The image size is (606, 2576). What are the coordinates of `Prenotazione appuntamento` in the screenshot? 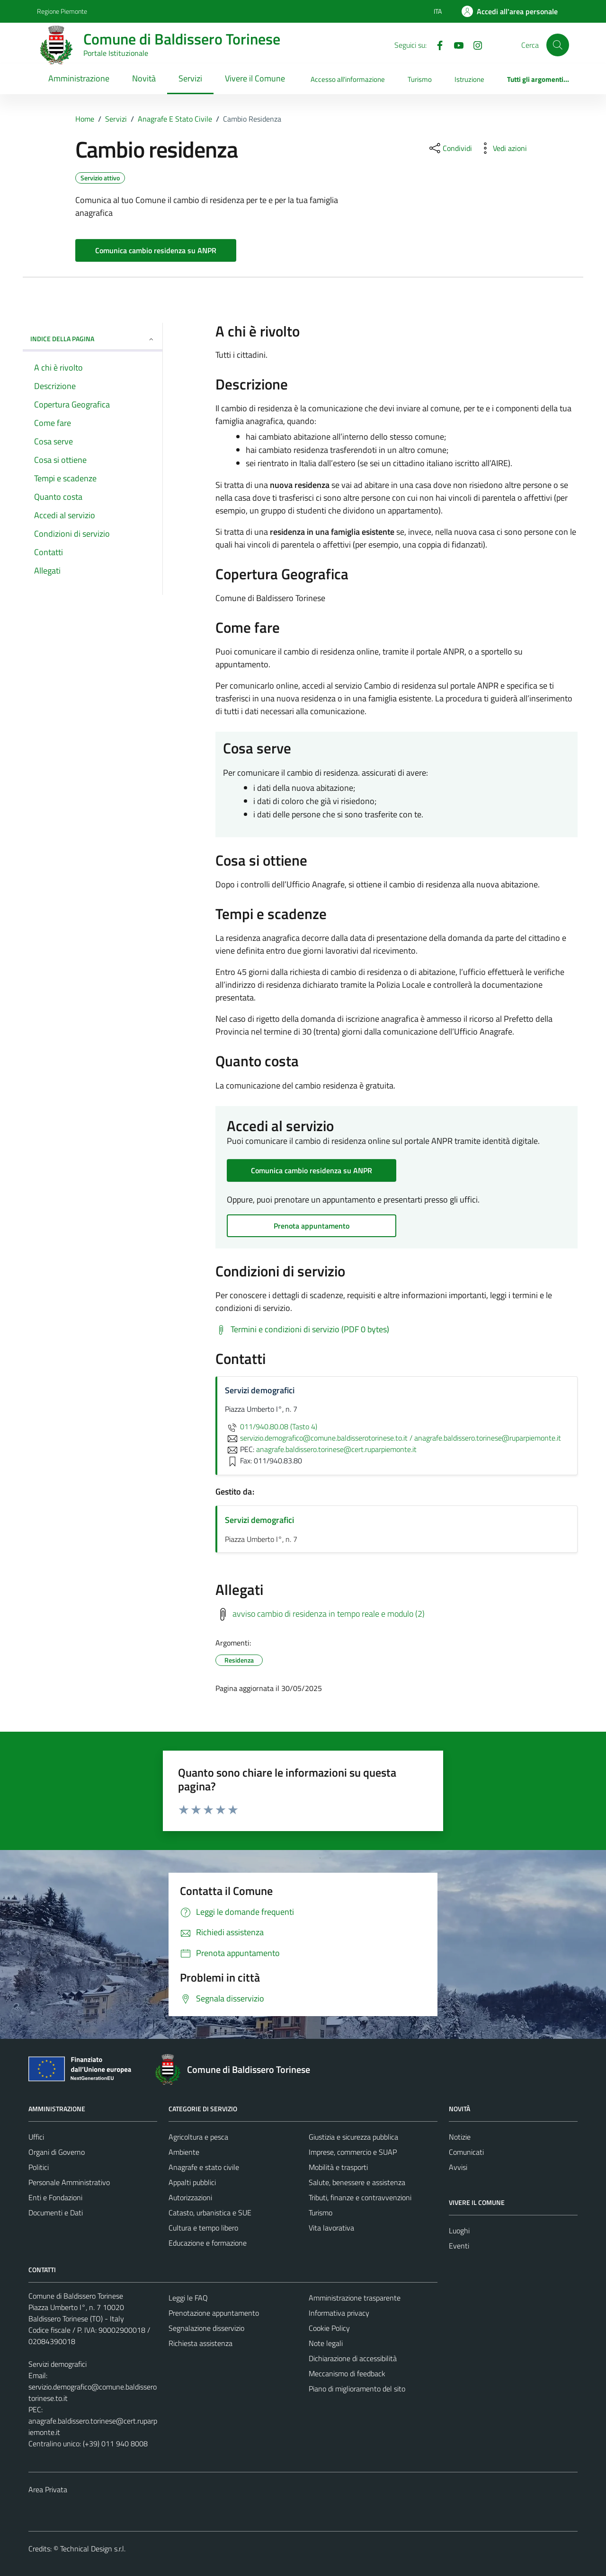 It's located at (214, 2313).